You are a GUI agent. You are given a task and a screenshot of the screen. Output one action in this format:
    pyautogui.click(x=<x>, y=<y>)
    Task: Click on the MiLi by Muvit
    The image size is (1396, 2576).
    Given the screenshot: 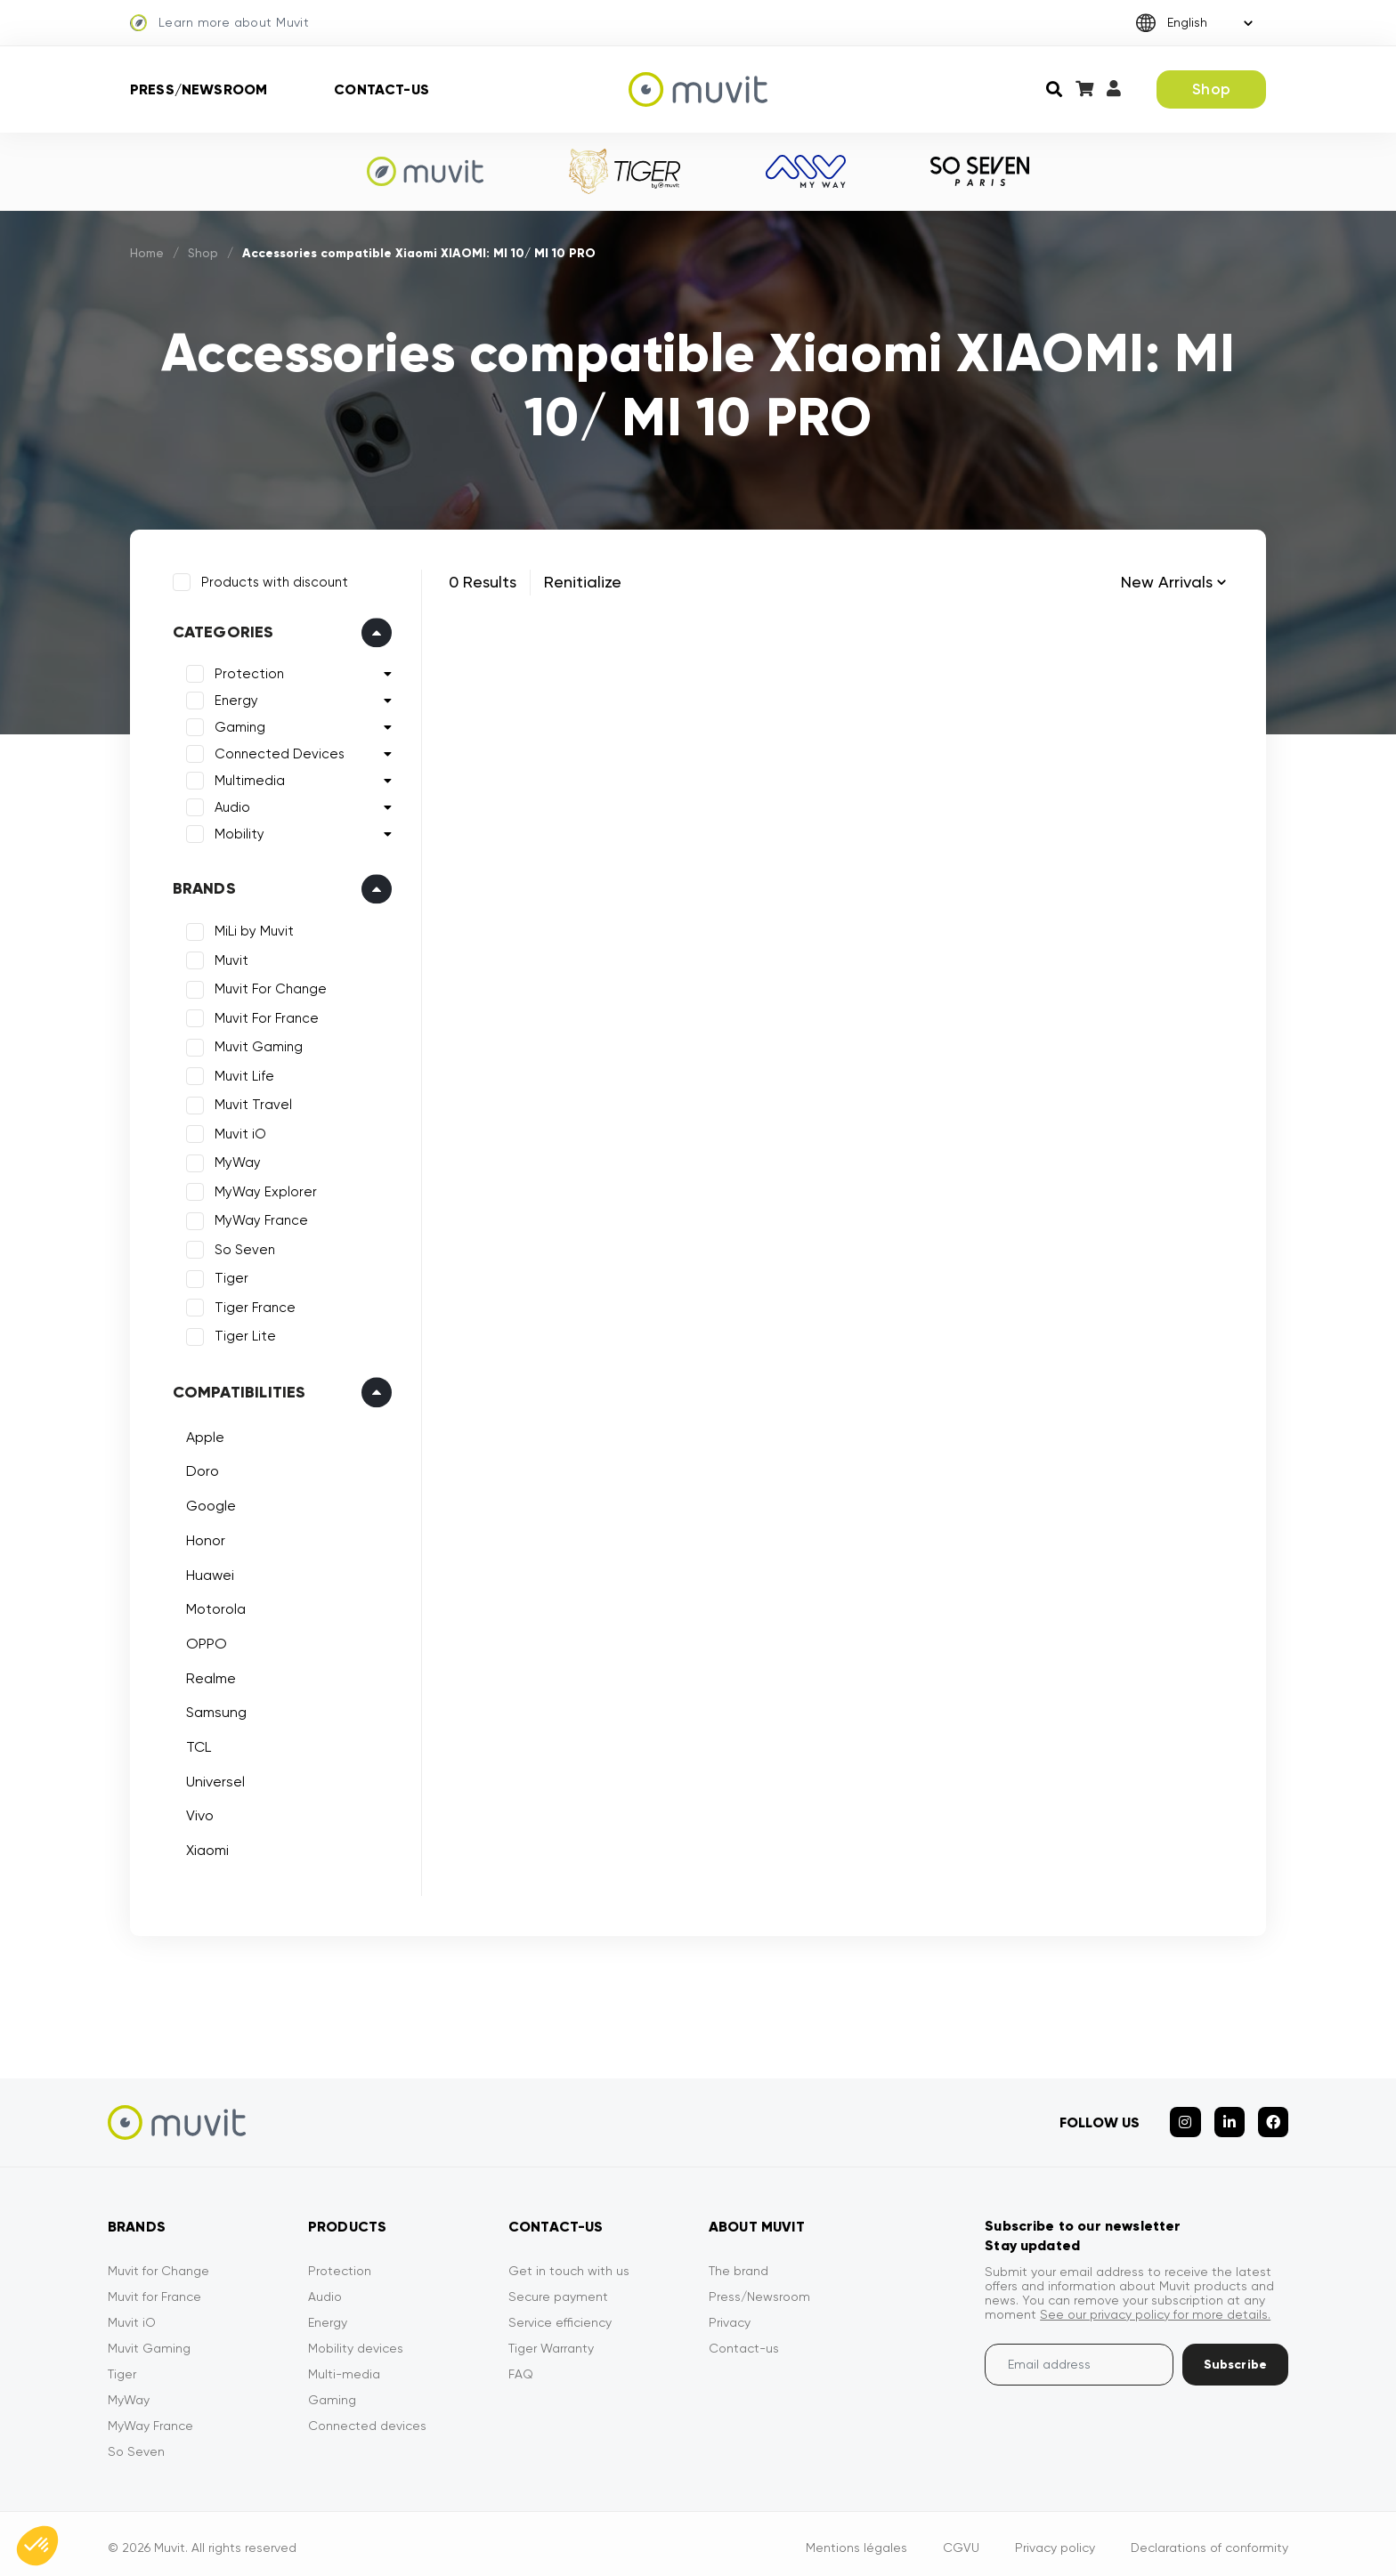 What is the action you would take?
    pyautogui.click(x=251, y=929)
    